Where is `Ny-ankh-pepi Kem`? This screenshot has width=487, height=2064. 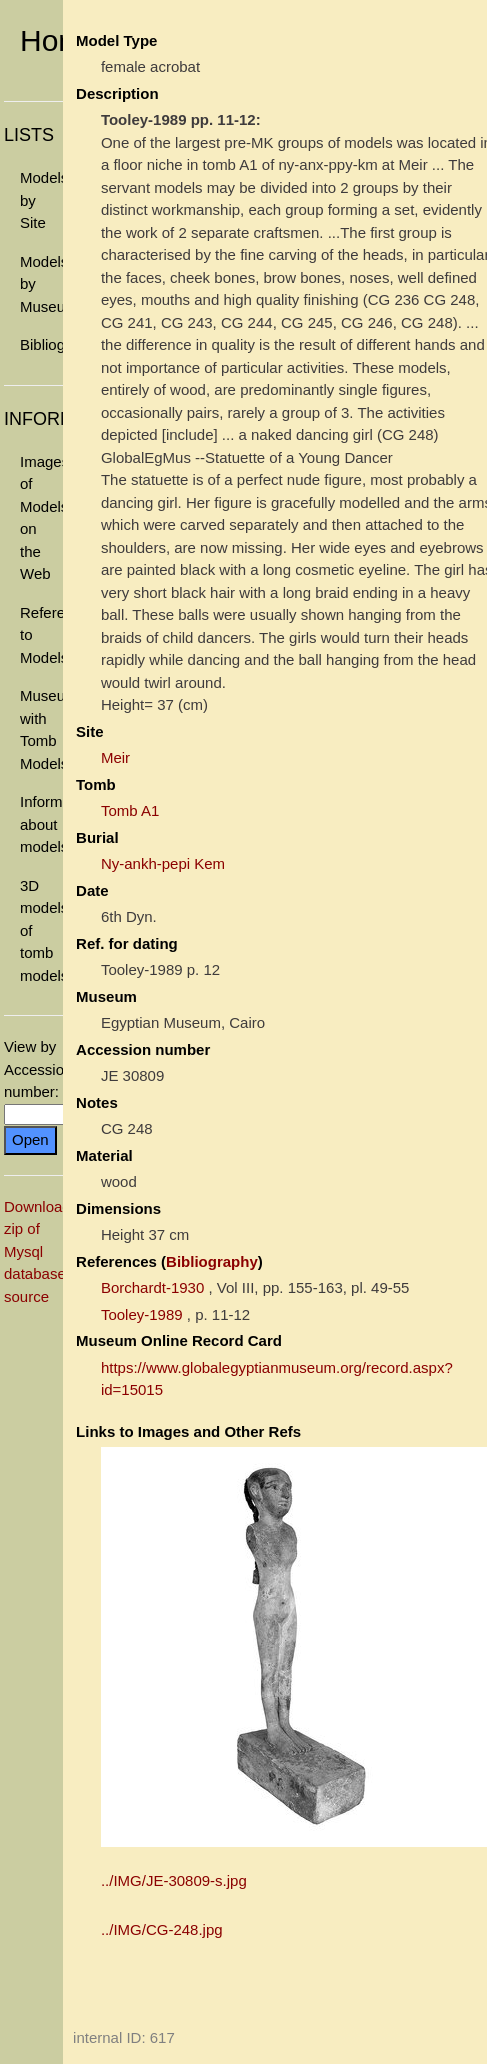
Ny-ankh-pepi Kem is located at coordinates (163, 863).